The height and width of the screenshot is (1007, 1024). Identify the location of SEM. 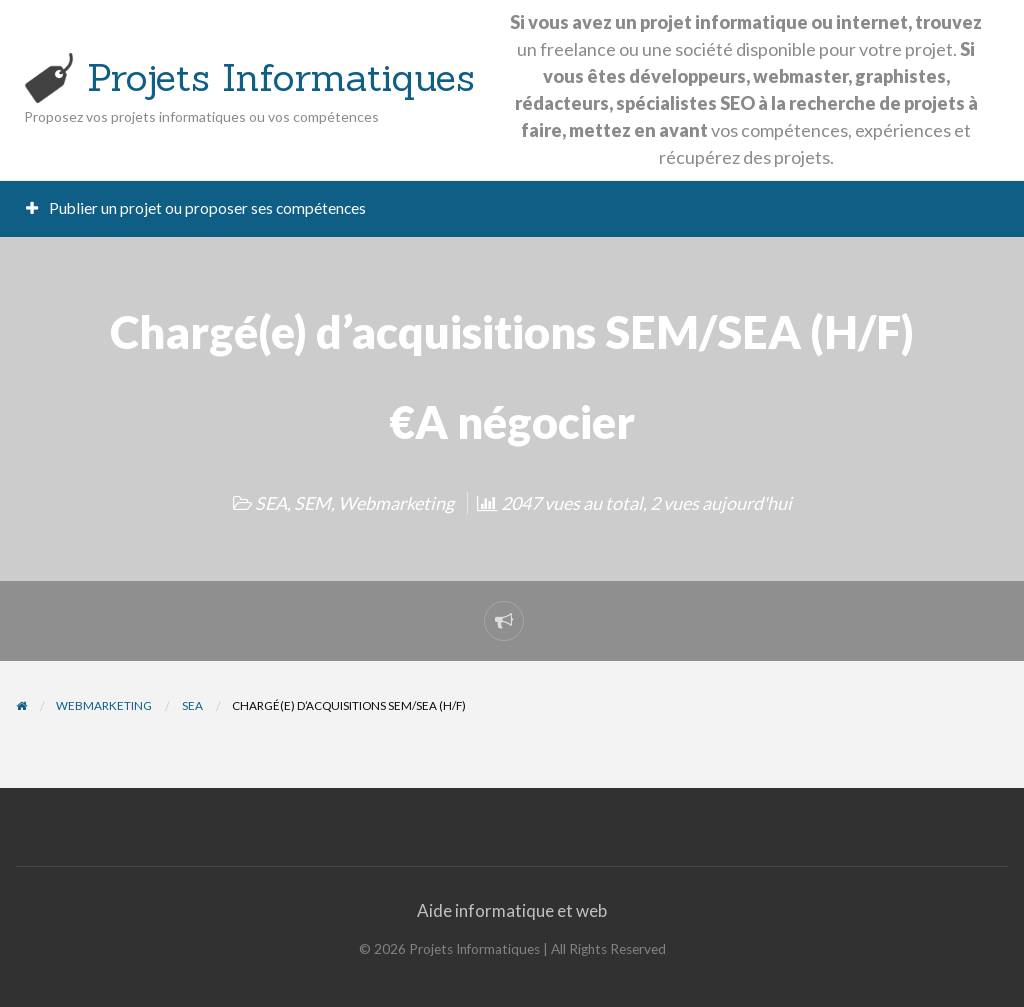
(312, 503).